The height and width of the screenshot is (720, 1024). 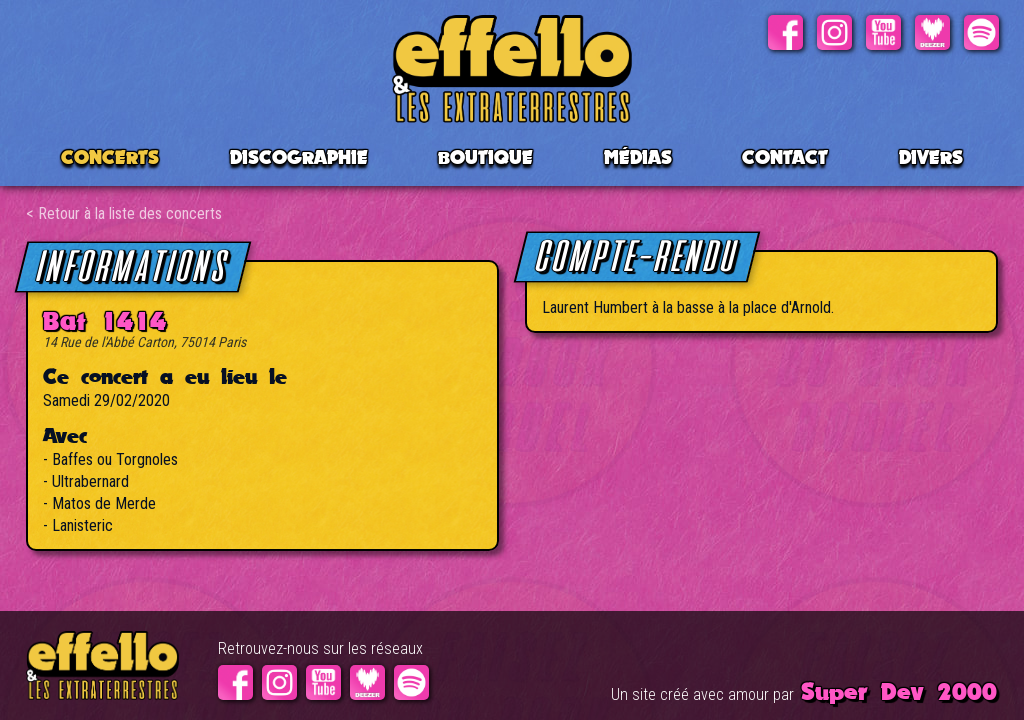 What do you see at coordinates (981, 32) in the screenshot?
I see `Spotify` at bounding box center [981, 32].